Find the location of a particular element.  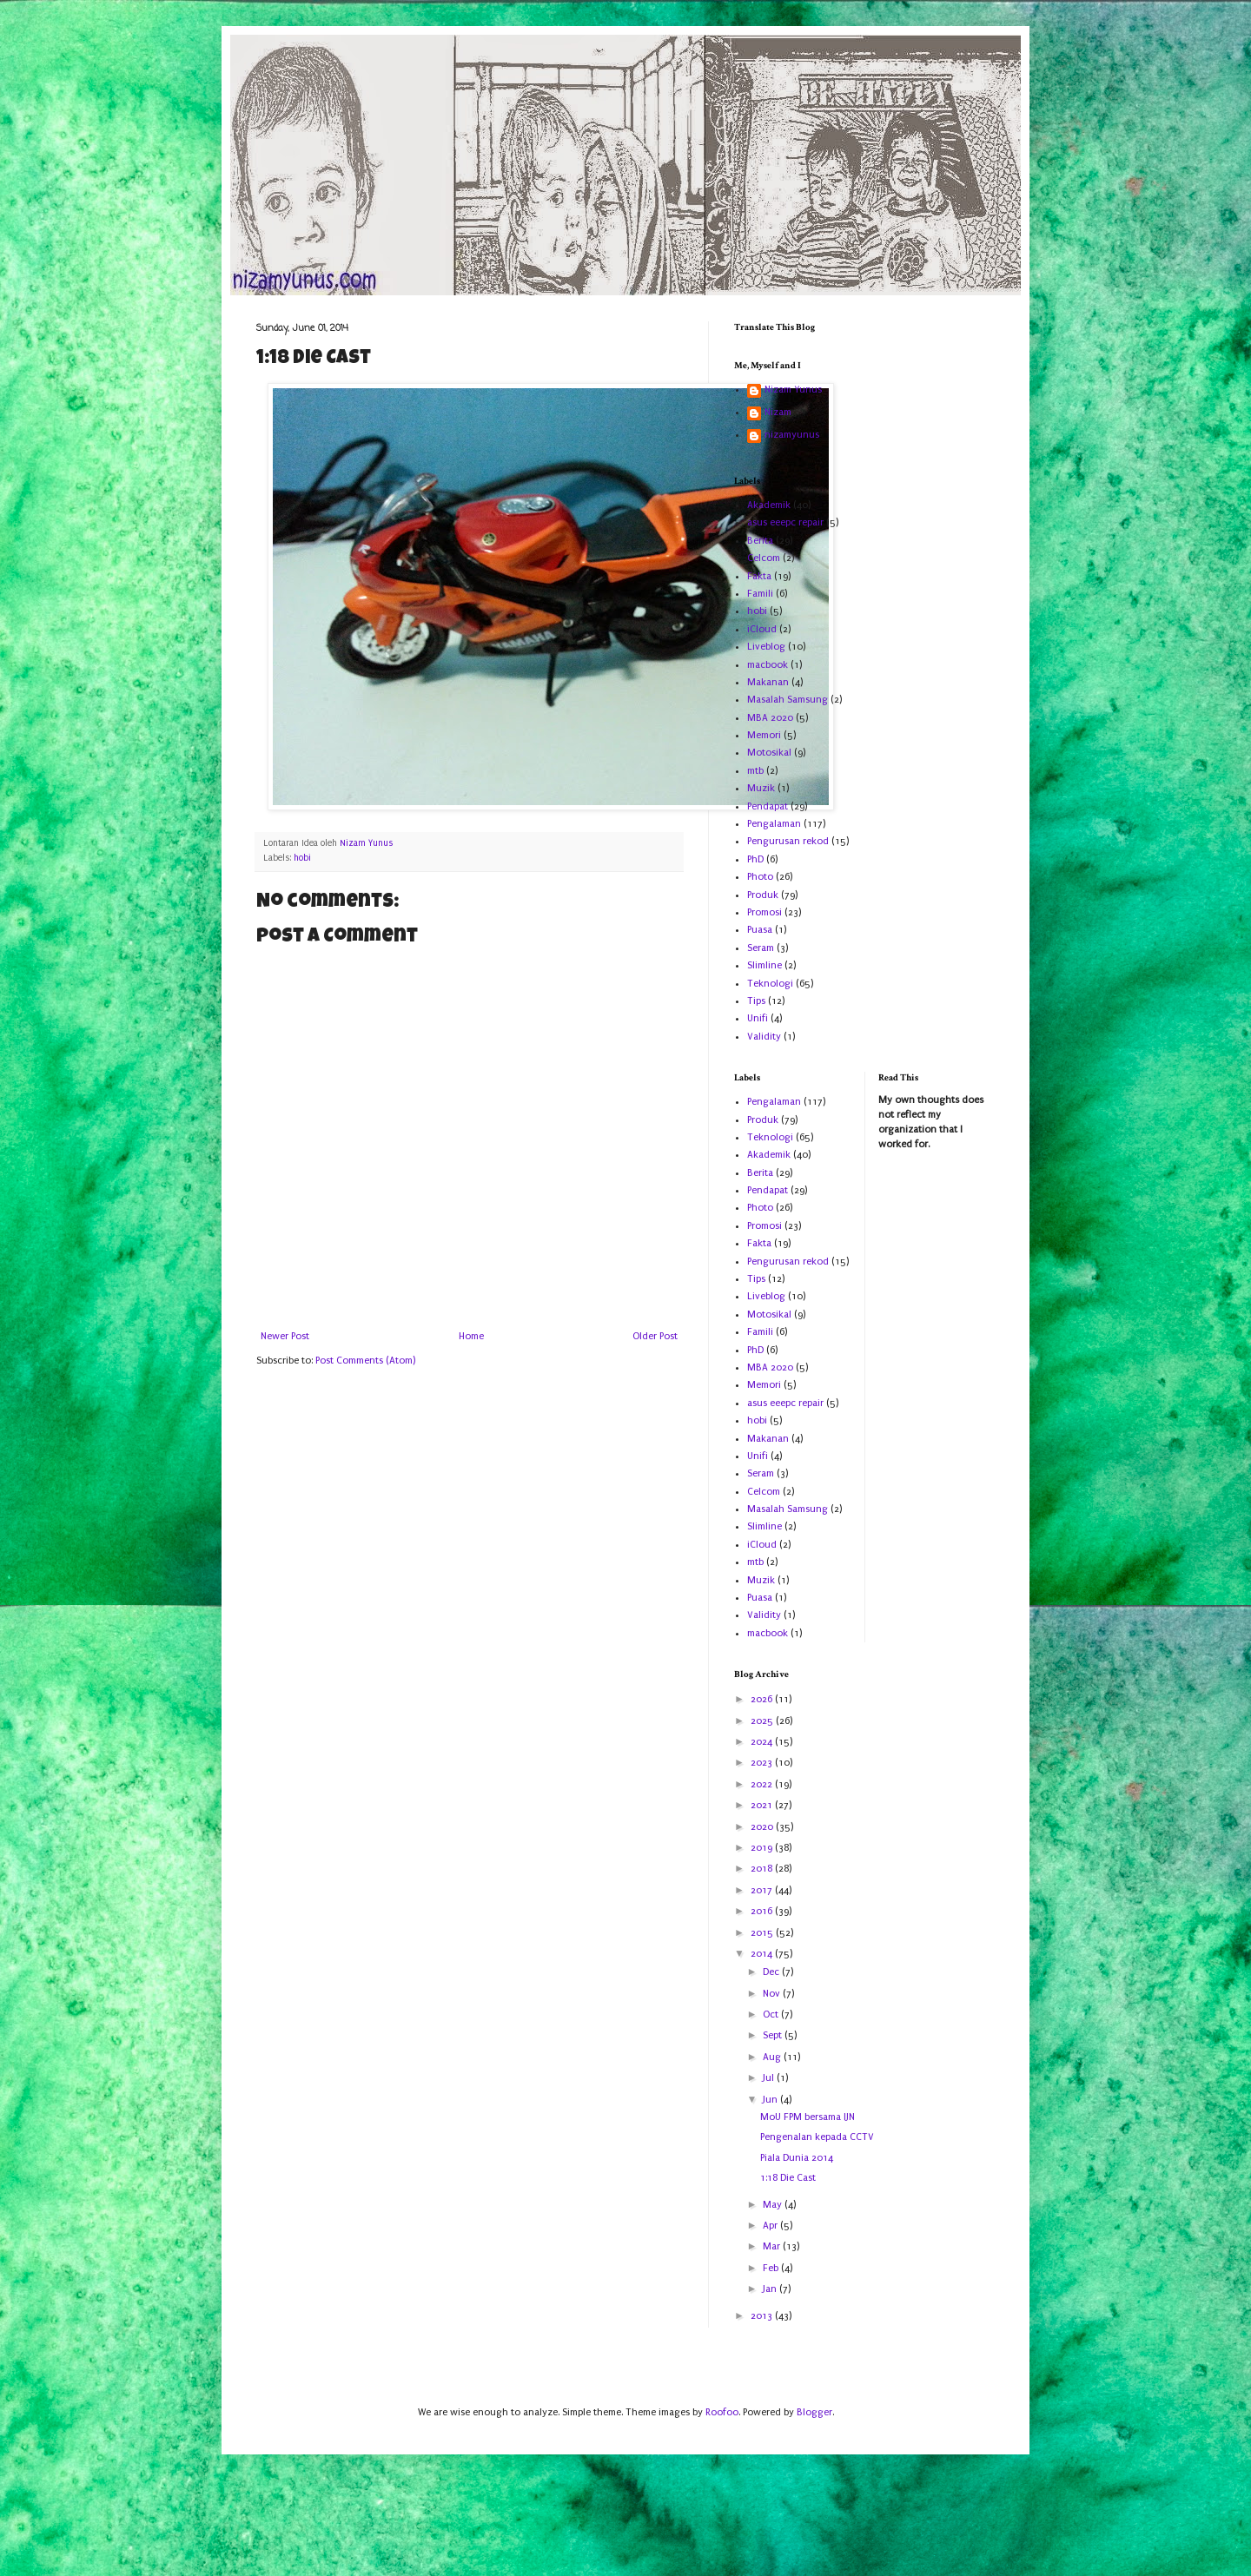

Slimline is located at coordinates (764, 965).